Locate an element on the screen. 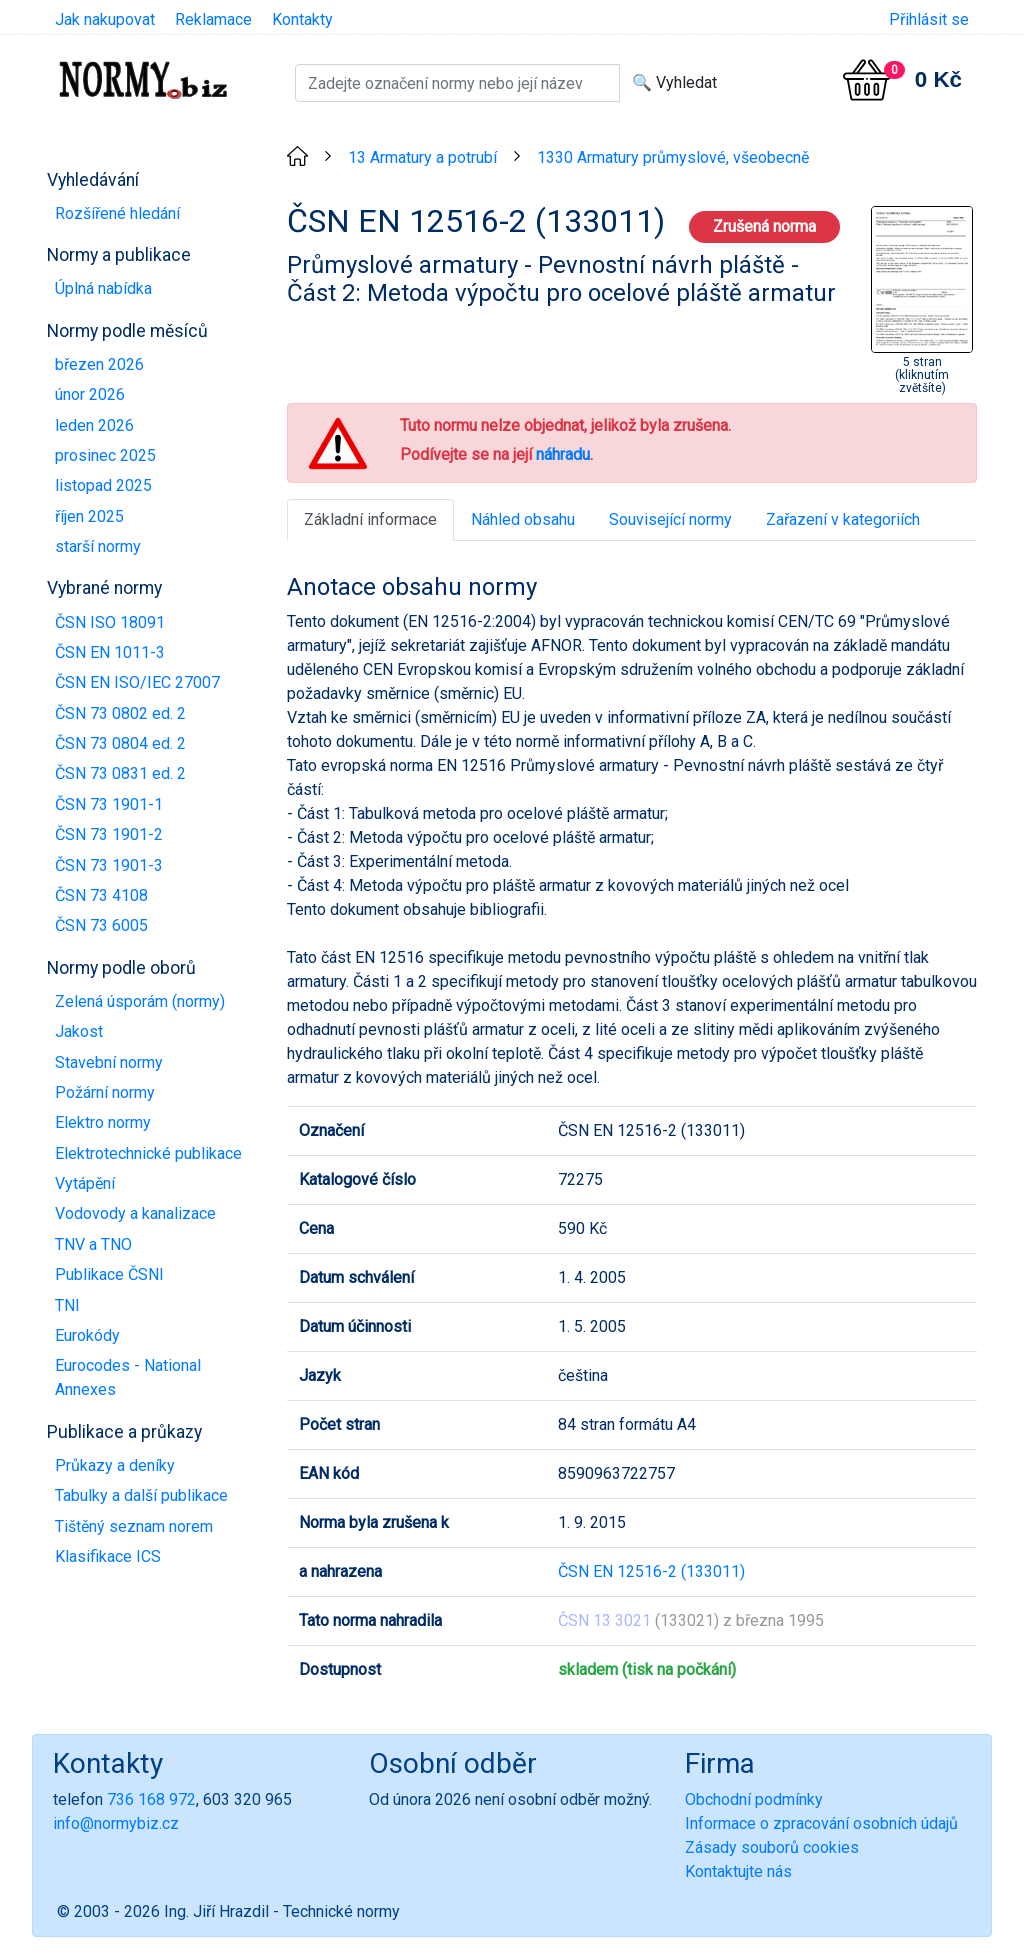 The width and height of the screenshot is (1024, 1953). TNI is located at coordinates (67, 1305).